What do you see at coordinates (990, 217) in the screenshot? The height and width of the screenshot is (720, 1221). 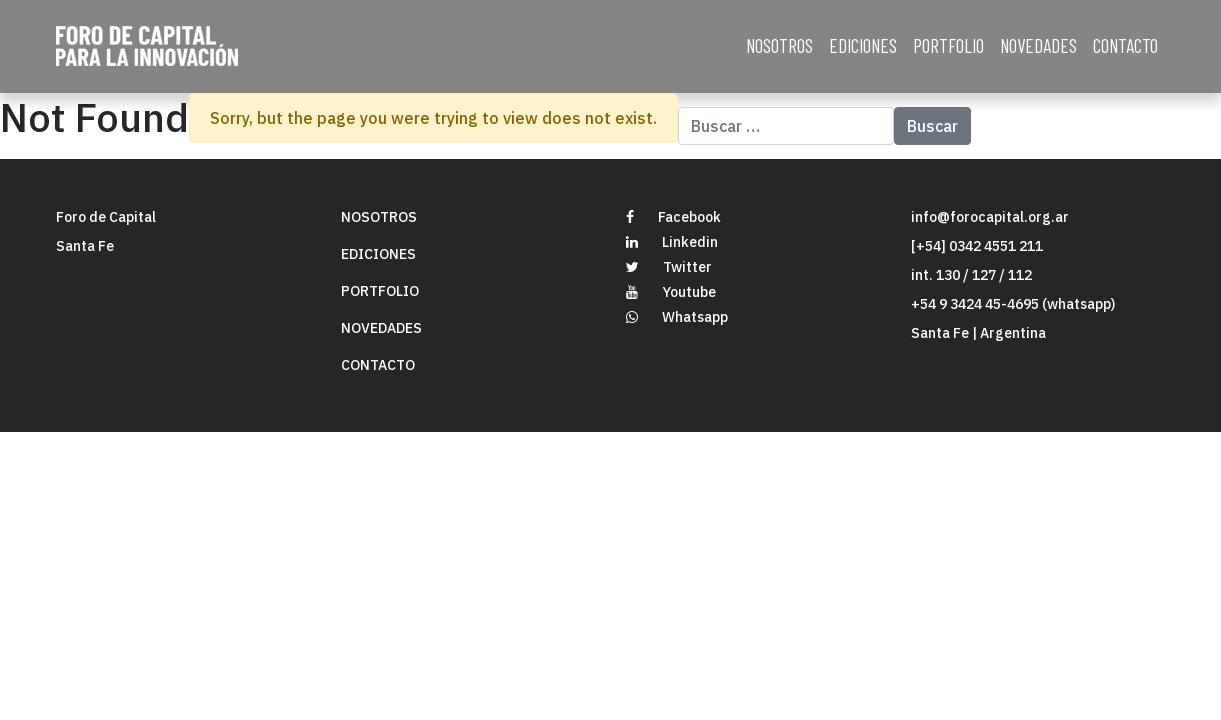 I see `info@forocapital.org.ar` at bounding box center [990, 217].